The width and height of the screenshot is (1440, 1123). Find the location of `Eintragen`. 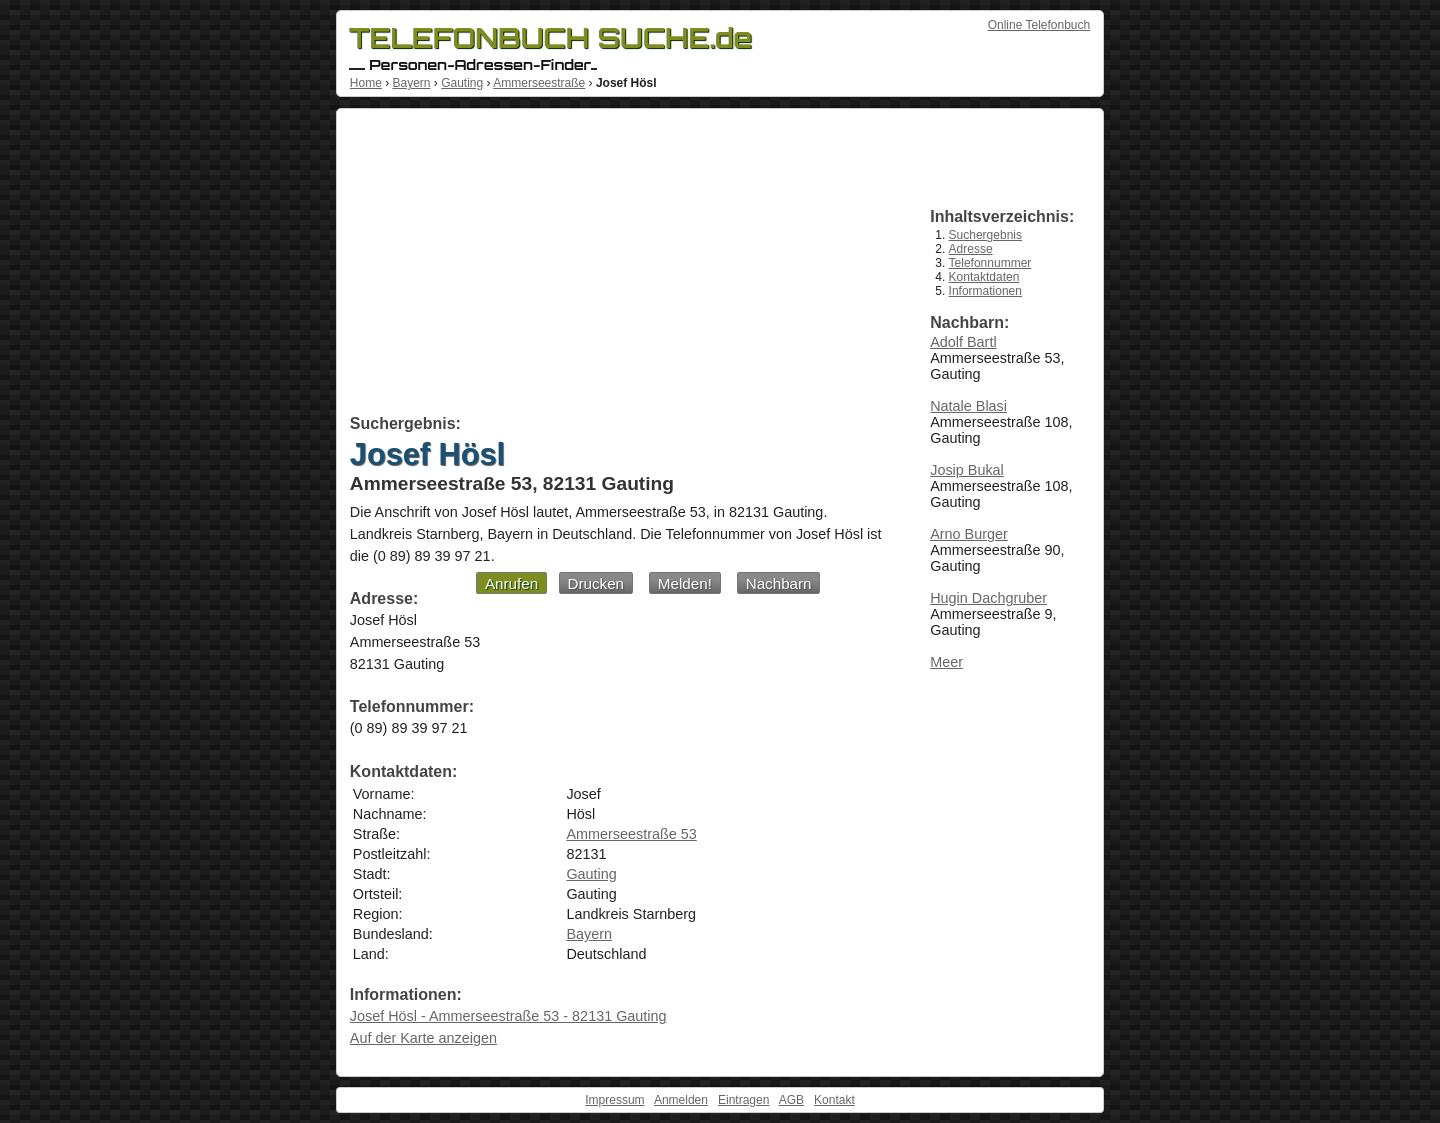

Eintragen is located at coordinates (743, 1100).